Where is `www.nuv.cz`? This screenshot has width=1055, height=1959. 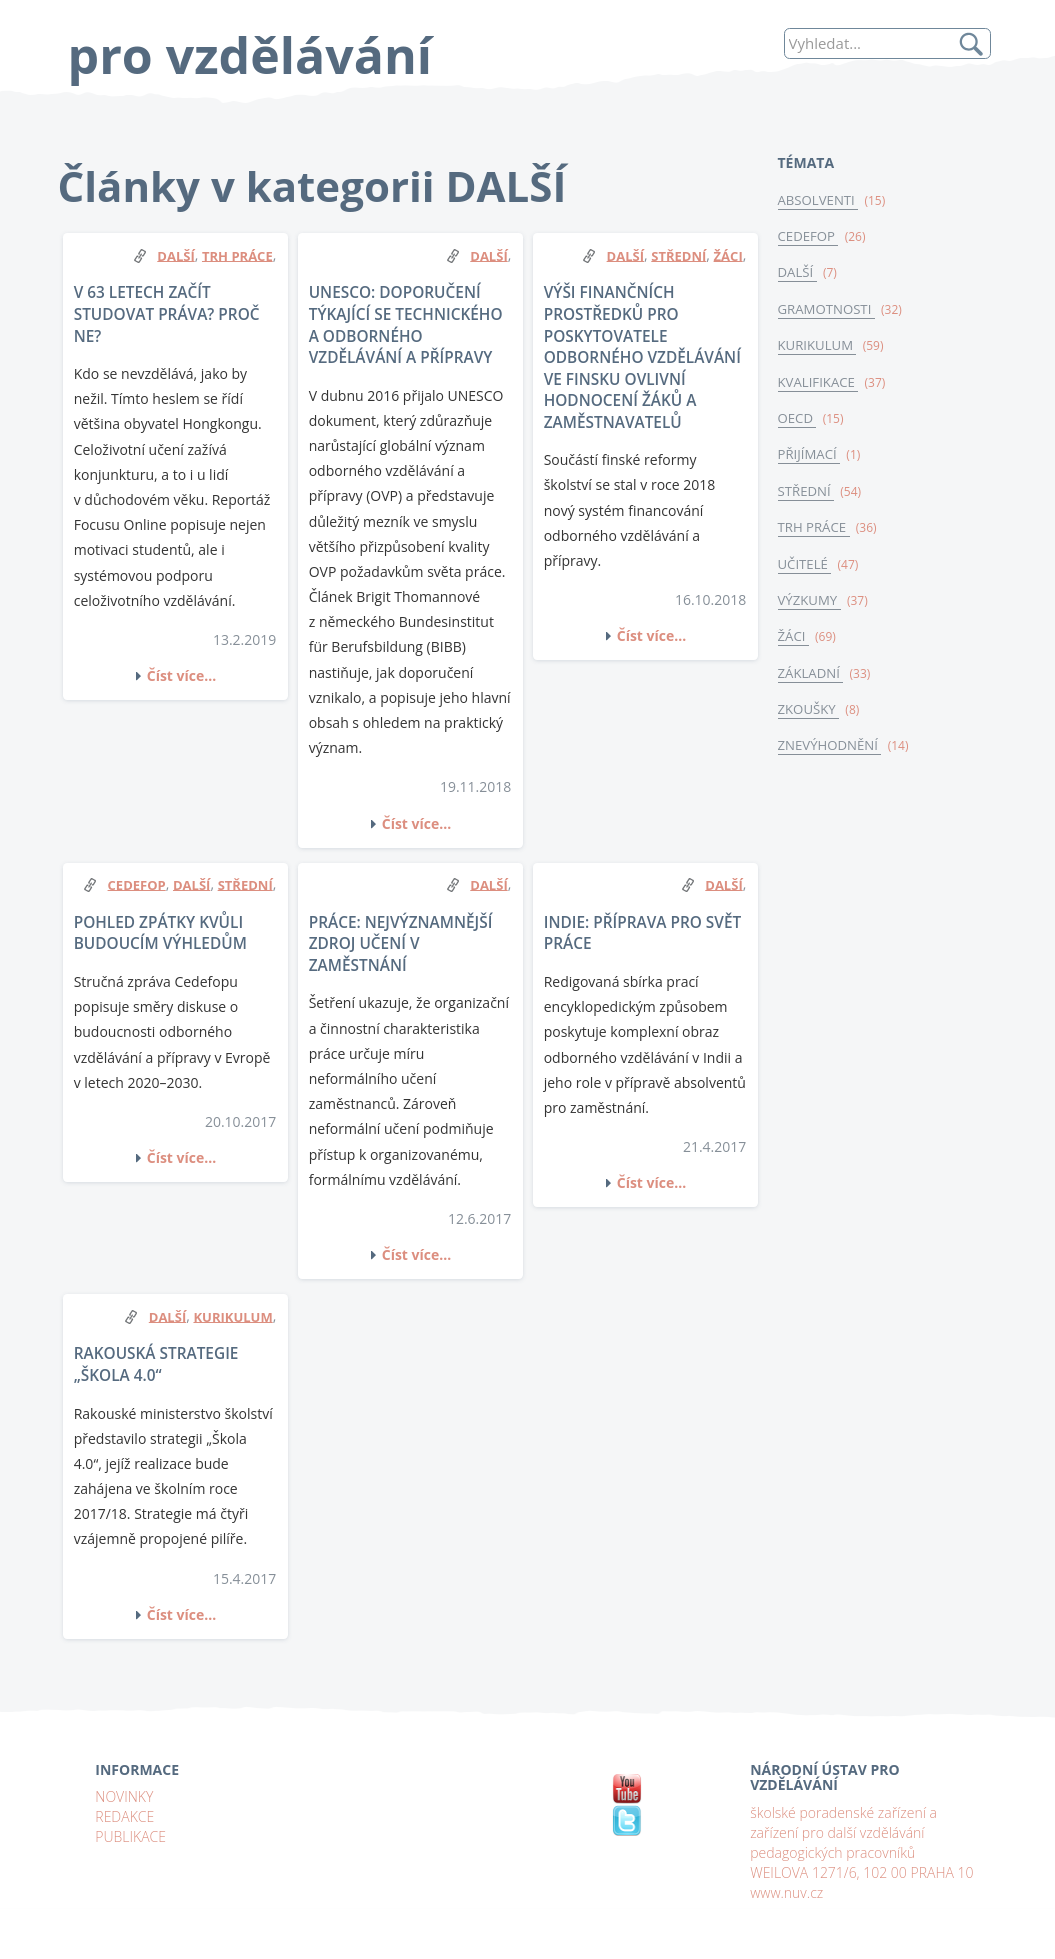
www.nuv.cz is located at coordinates (786, 1892).